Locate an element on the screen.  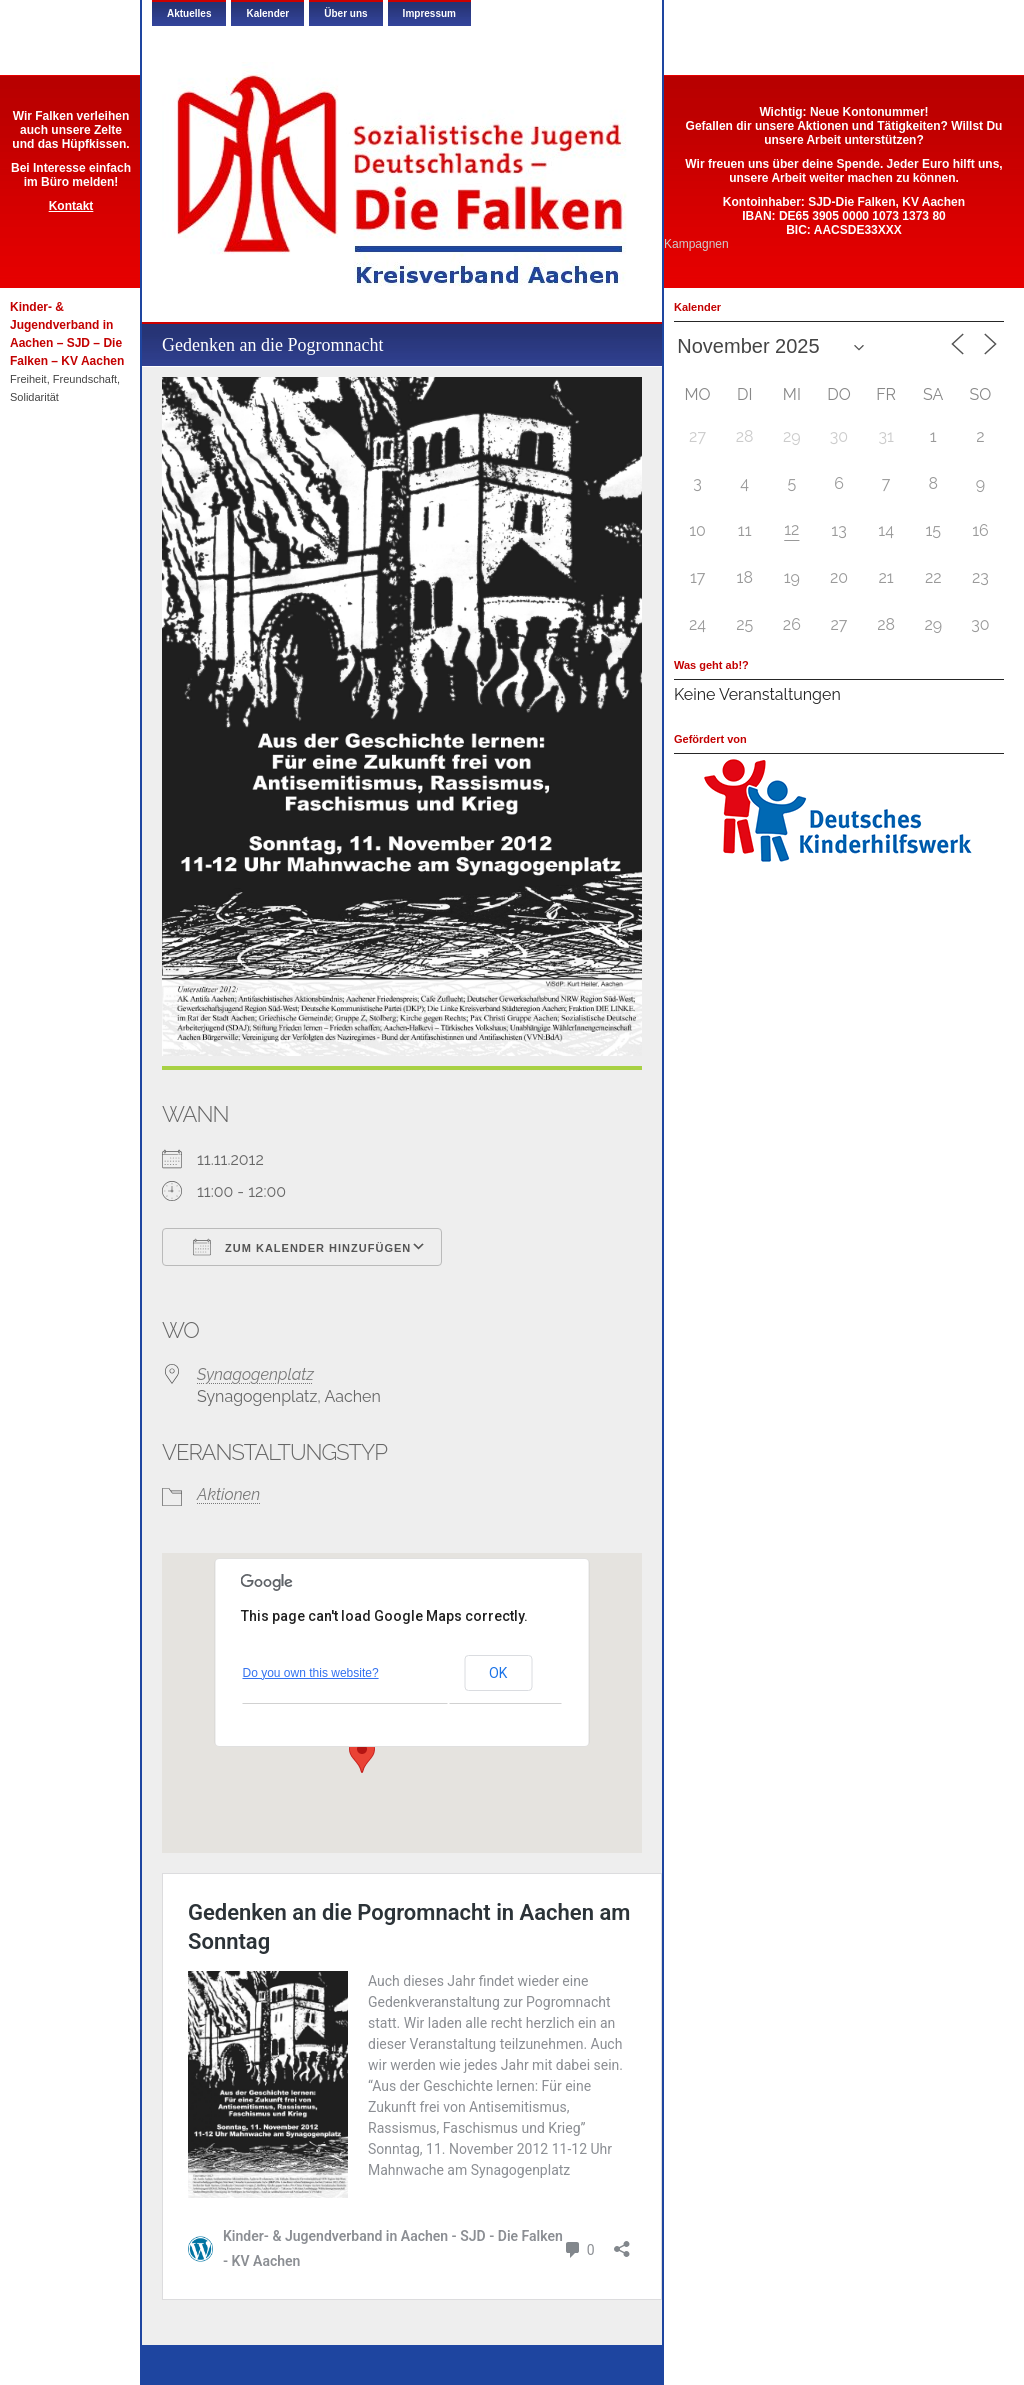
OK is located at coordinates (498, 1673).